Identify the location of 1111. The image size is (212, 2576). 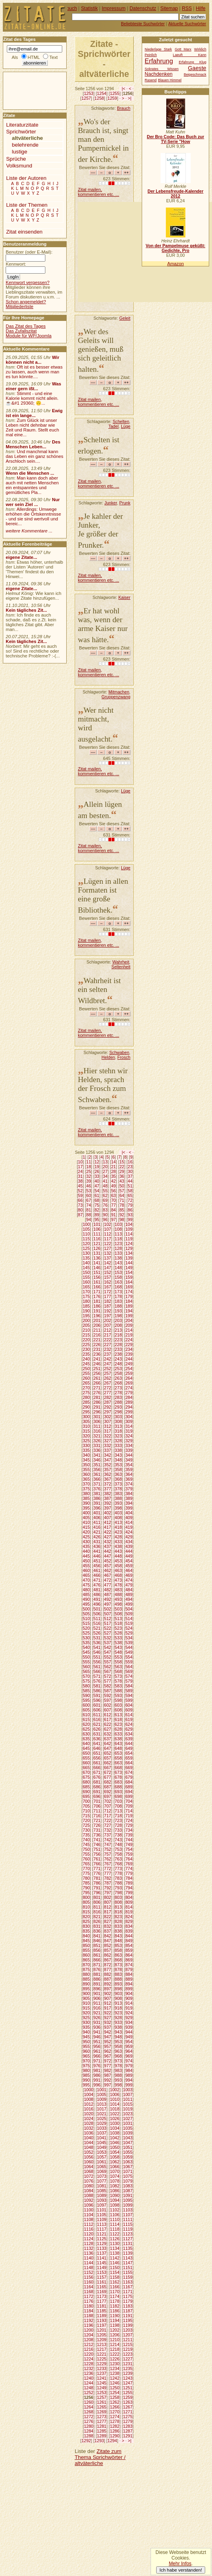
(127, 2219).